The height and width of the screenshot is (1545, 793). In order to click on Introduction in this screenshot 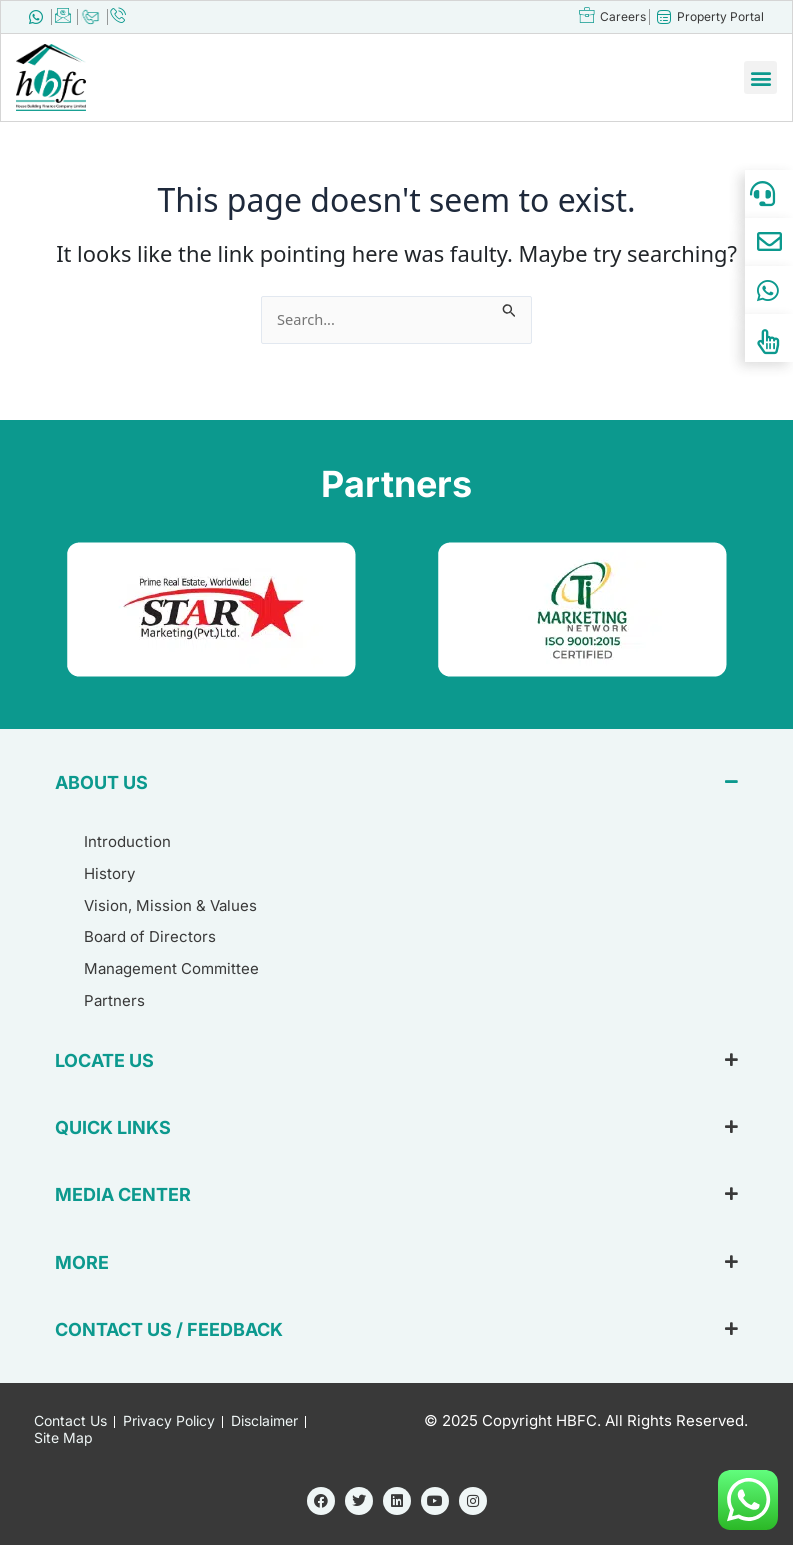, I will do `click(127, 841)`.